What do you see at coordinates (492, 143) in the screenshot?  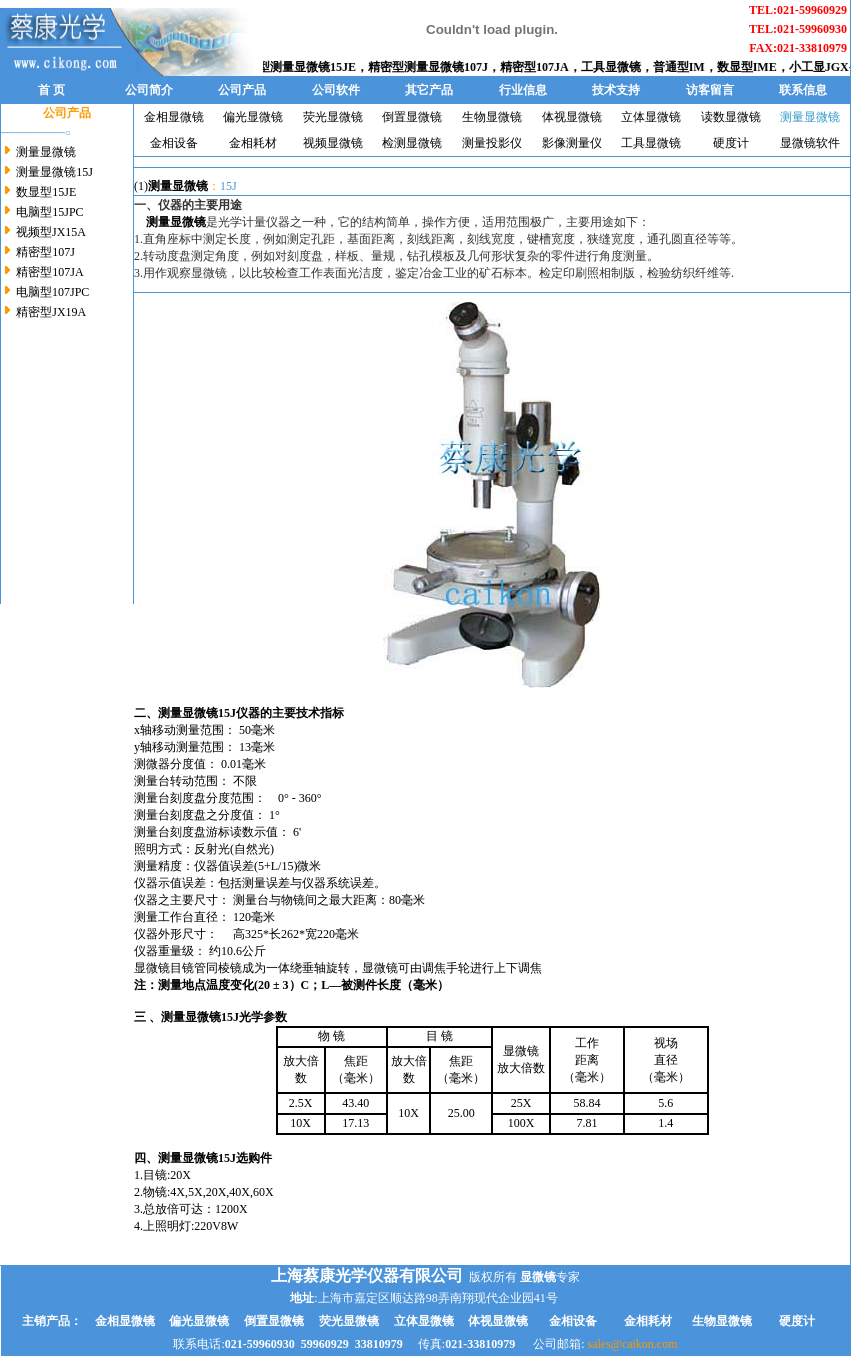 I see `测量投影仪` at bounding box center [492, 143].